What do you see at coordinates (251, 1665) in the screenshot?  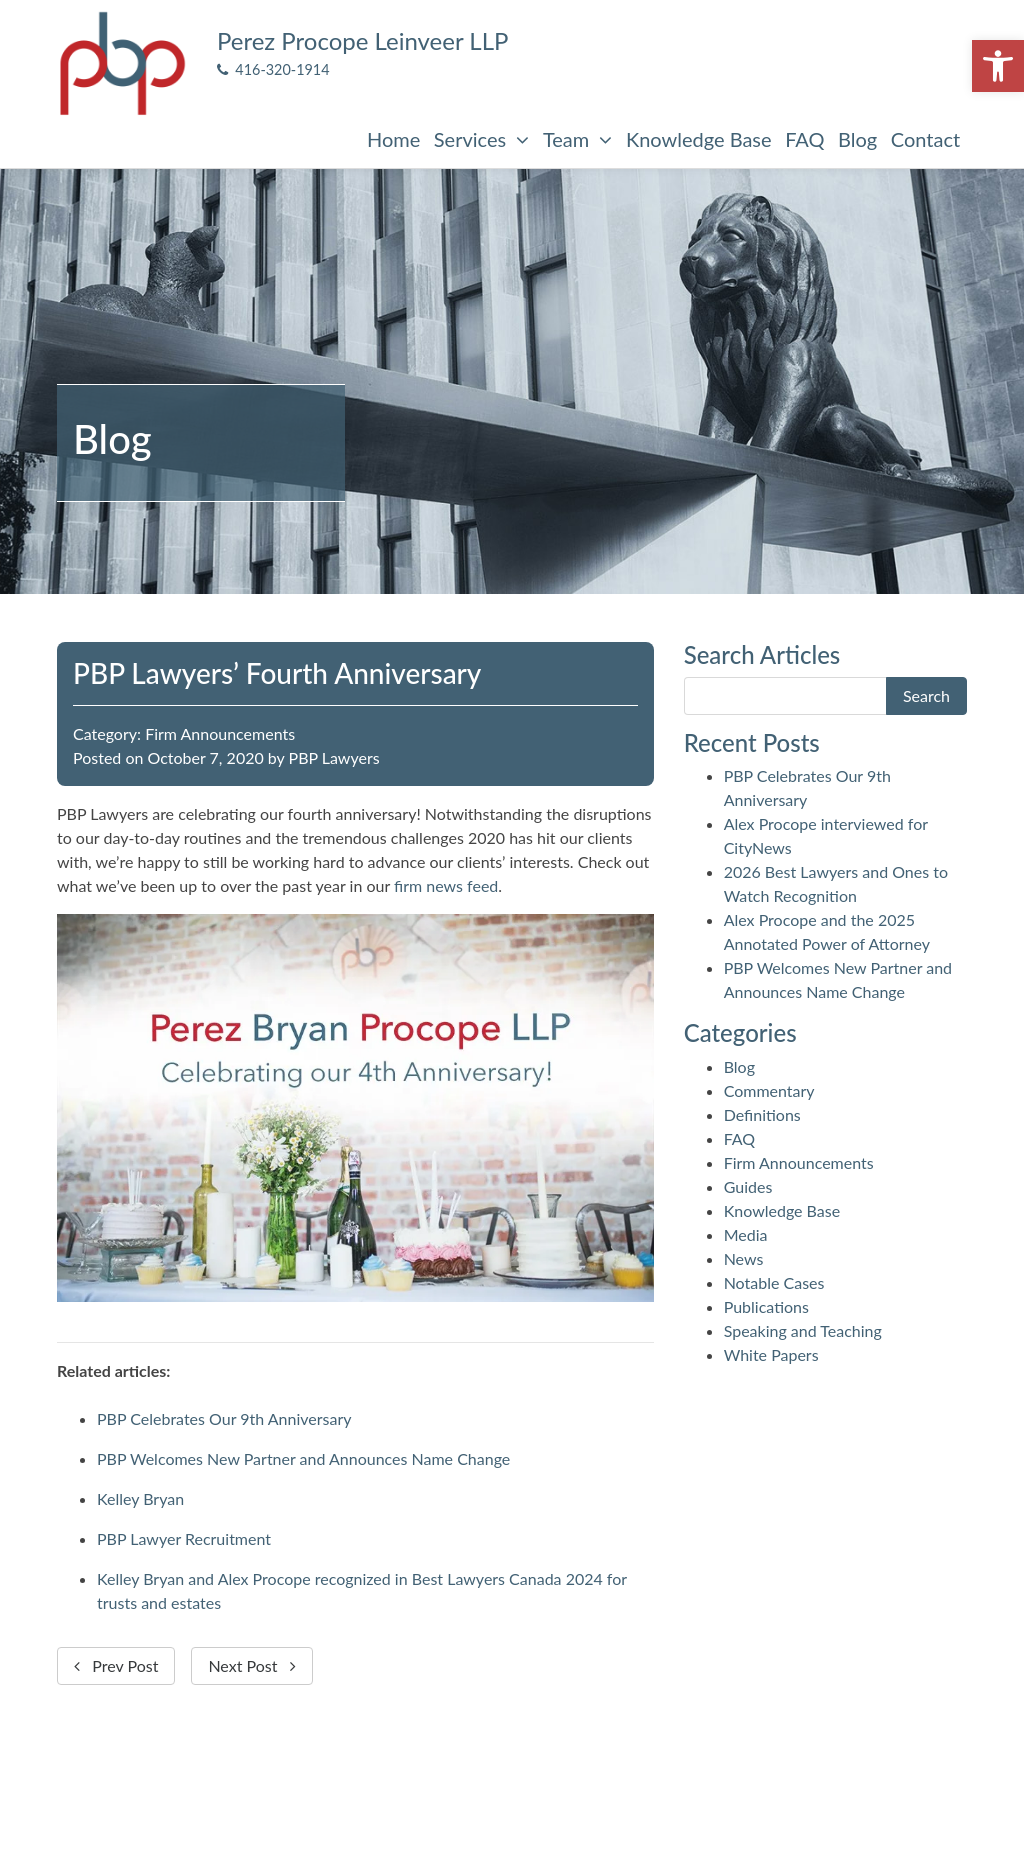 I see `Next Post` at bounding box center [251, 1665].